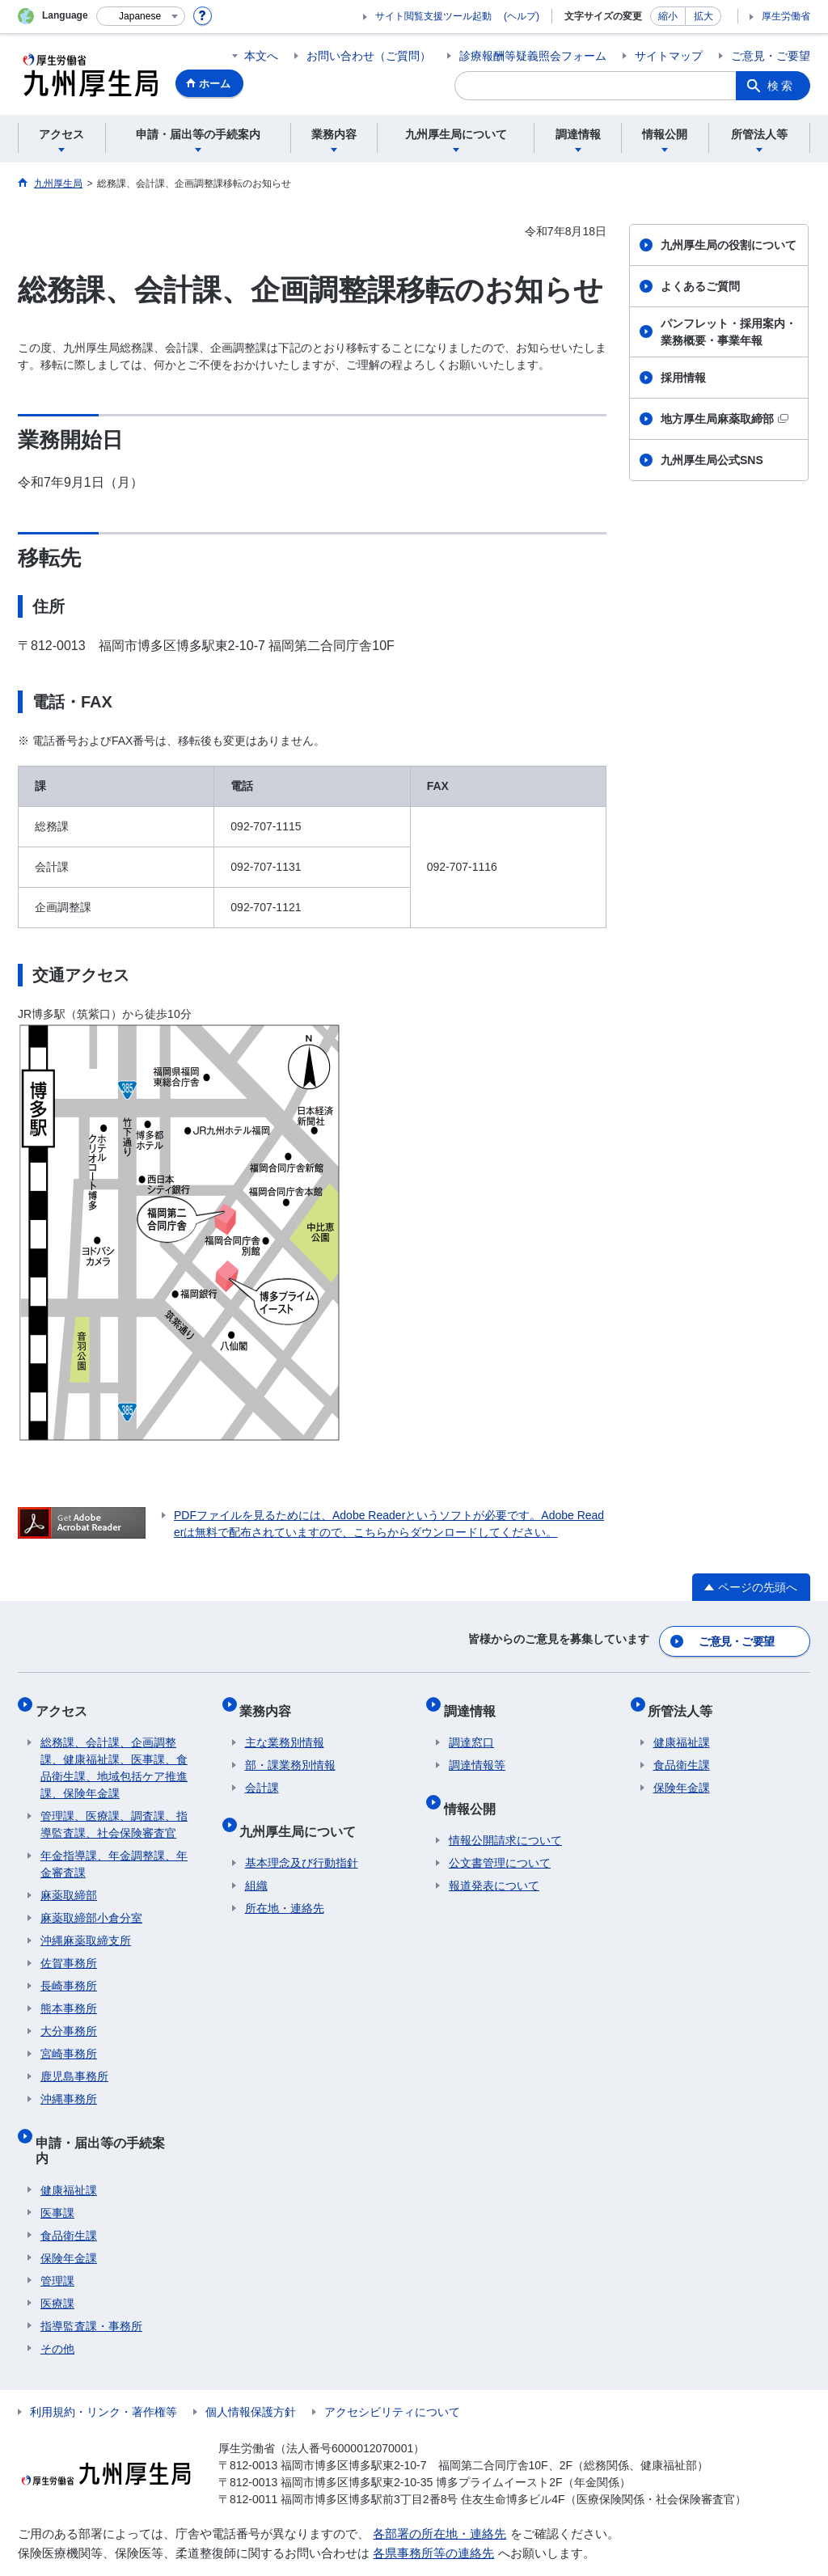 This screenshot has width=828, height=2576. I want to click on 各県事務所等の連絡先, so click(433, 2512).